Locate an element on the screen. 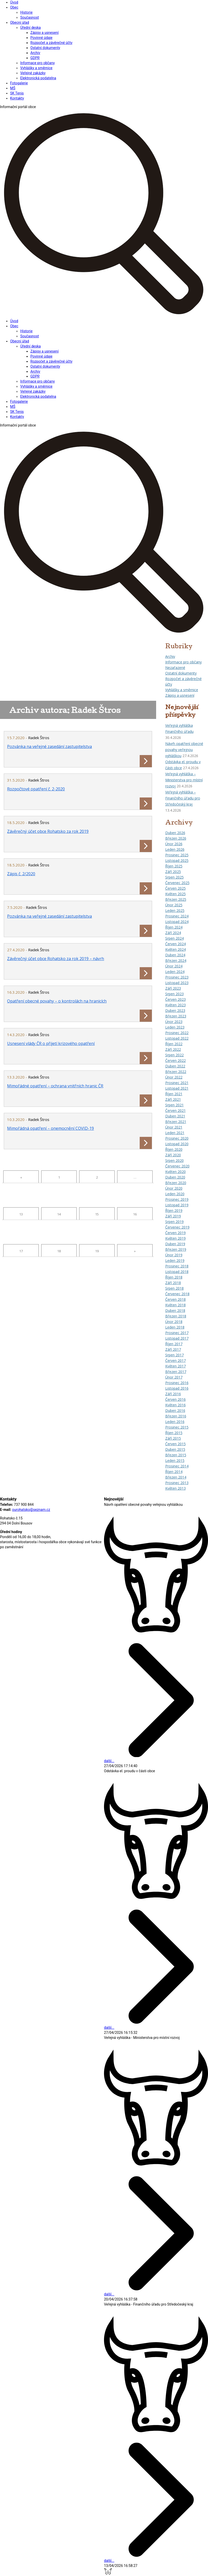 This screenshot has height=2576, width=208. Listopad 2024 is located at coordinates (177, 921).